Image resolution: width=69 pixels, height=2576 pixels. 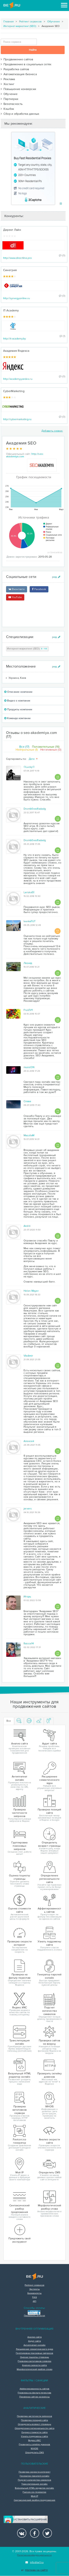 I want to click on Академия Яндекса, so click(x=16, y=351).